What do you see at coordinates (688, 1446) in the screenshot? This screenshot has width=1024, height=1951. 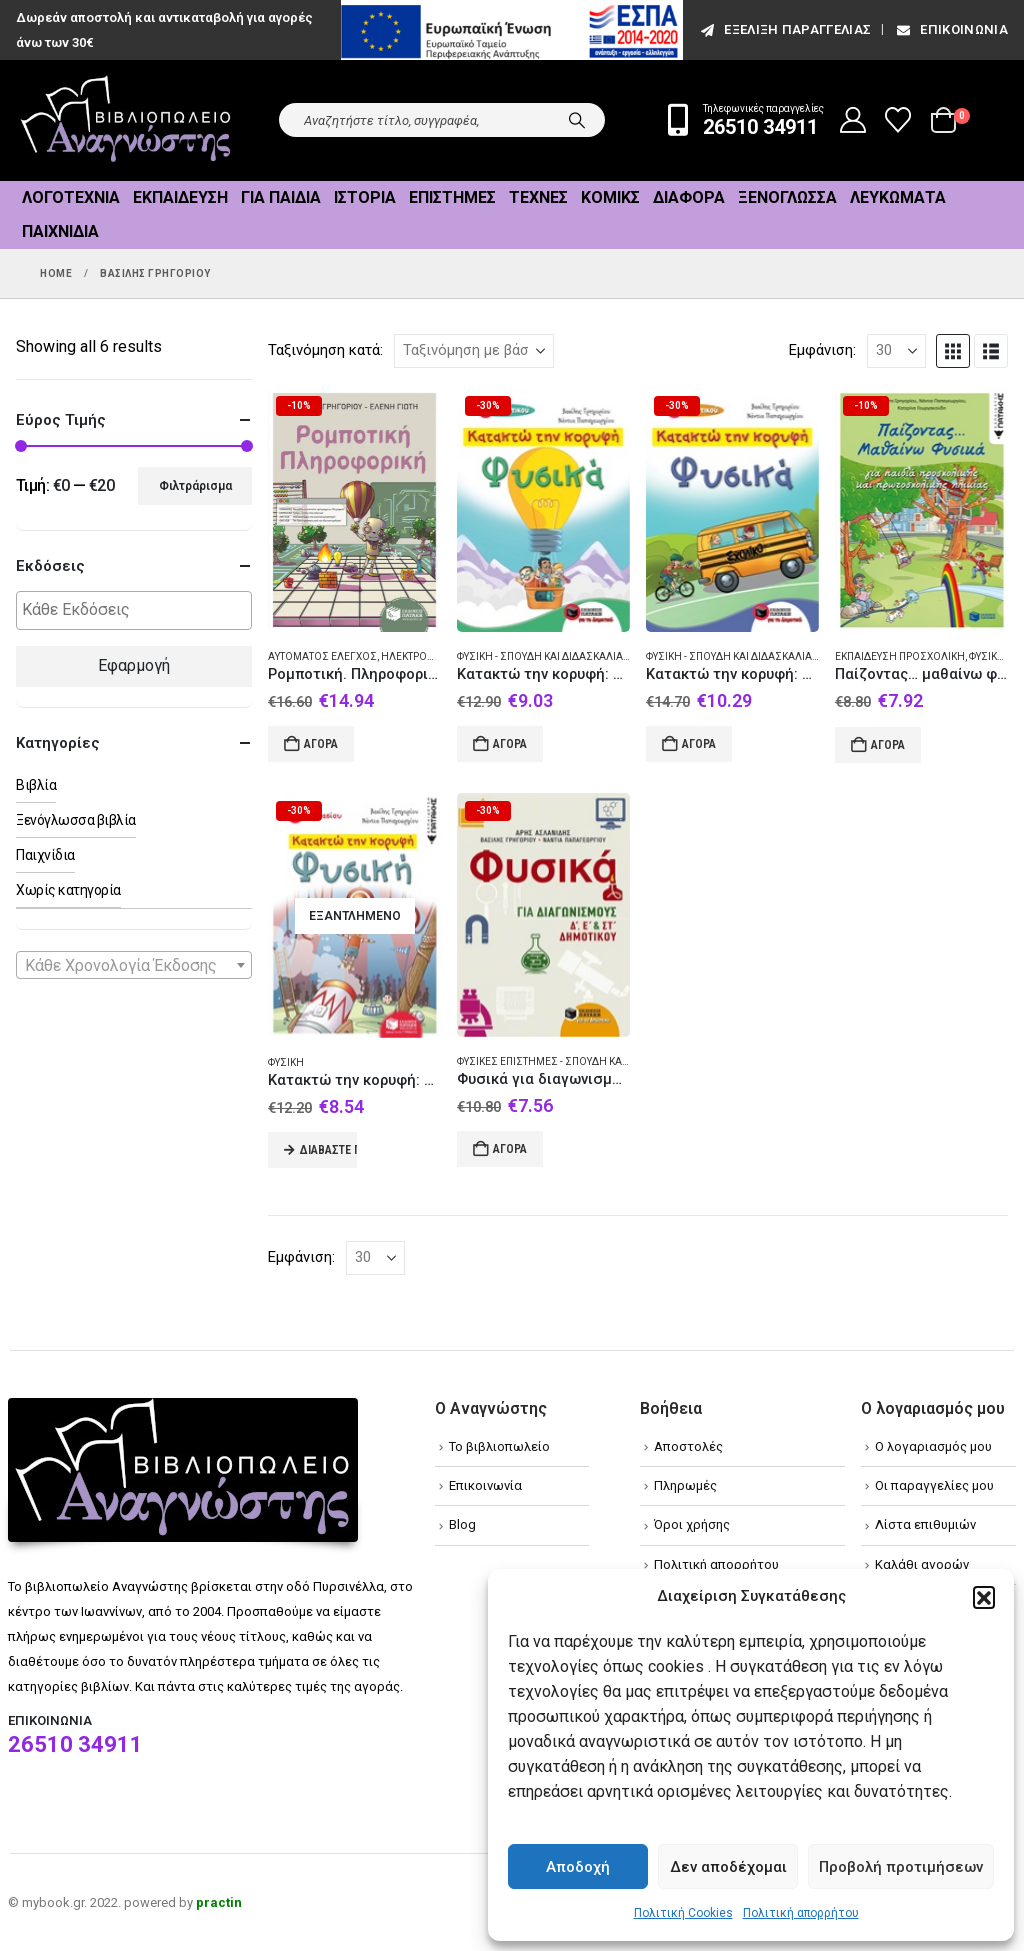 I see `Αποστολές` at bounding box center [688, 1446].